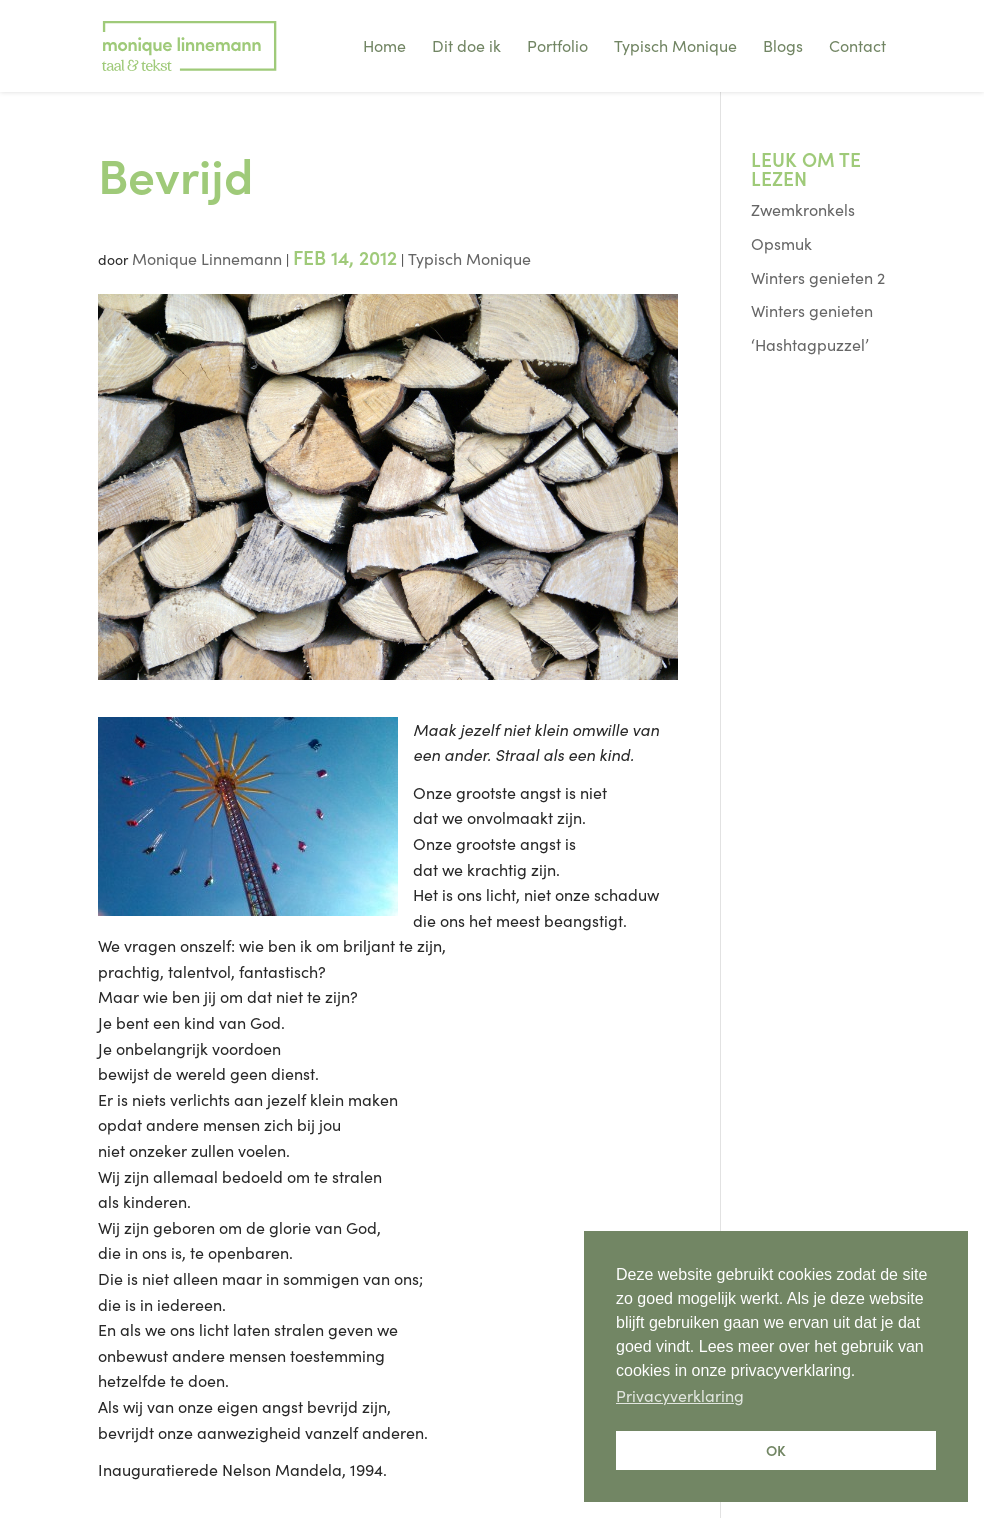  I want to click on Privacyverklaring [button], so click(680, 1395).